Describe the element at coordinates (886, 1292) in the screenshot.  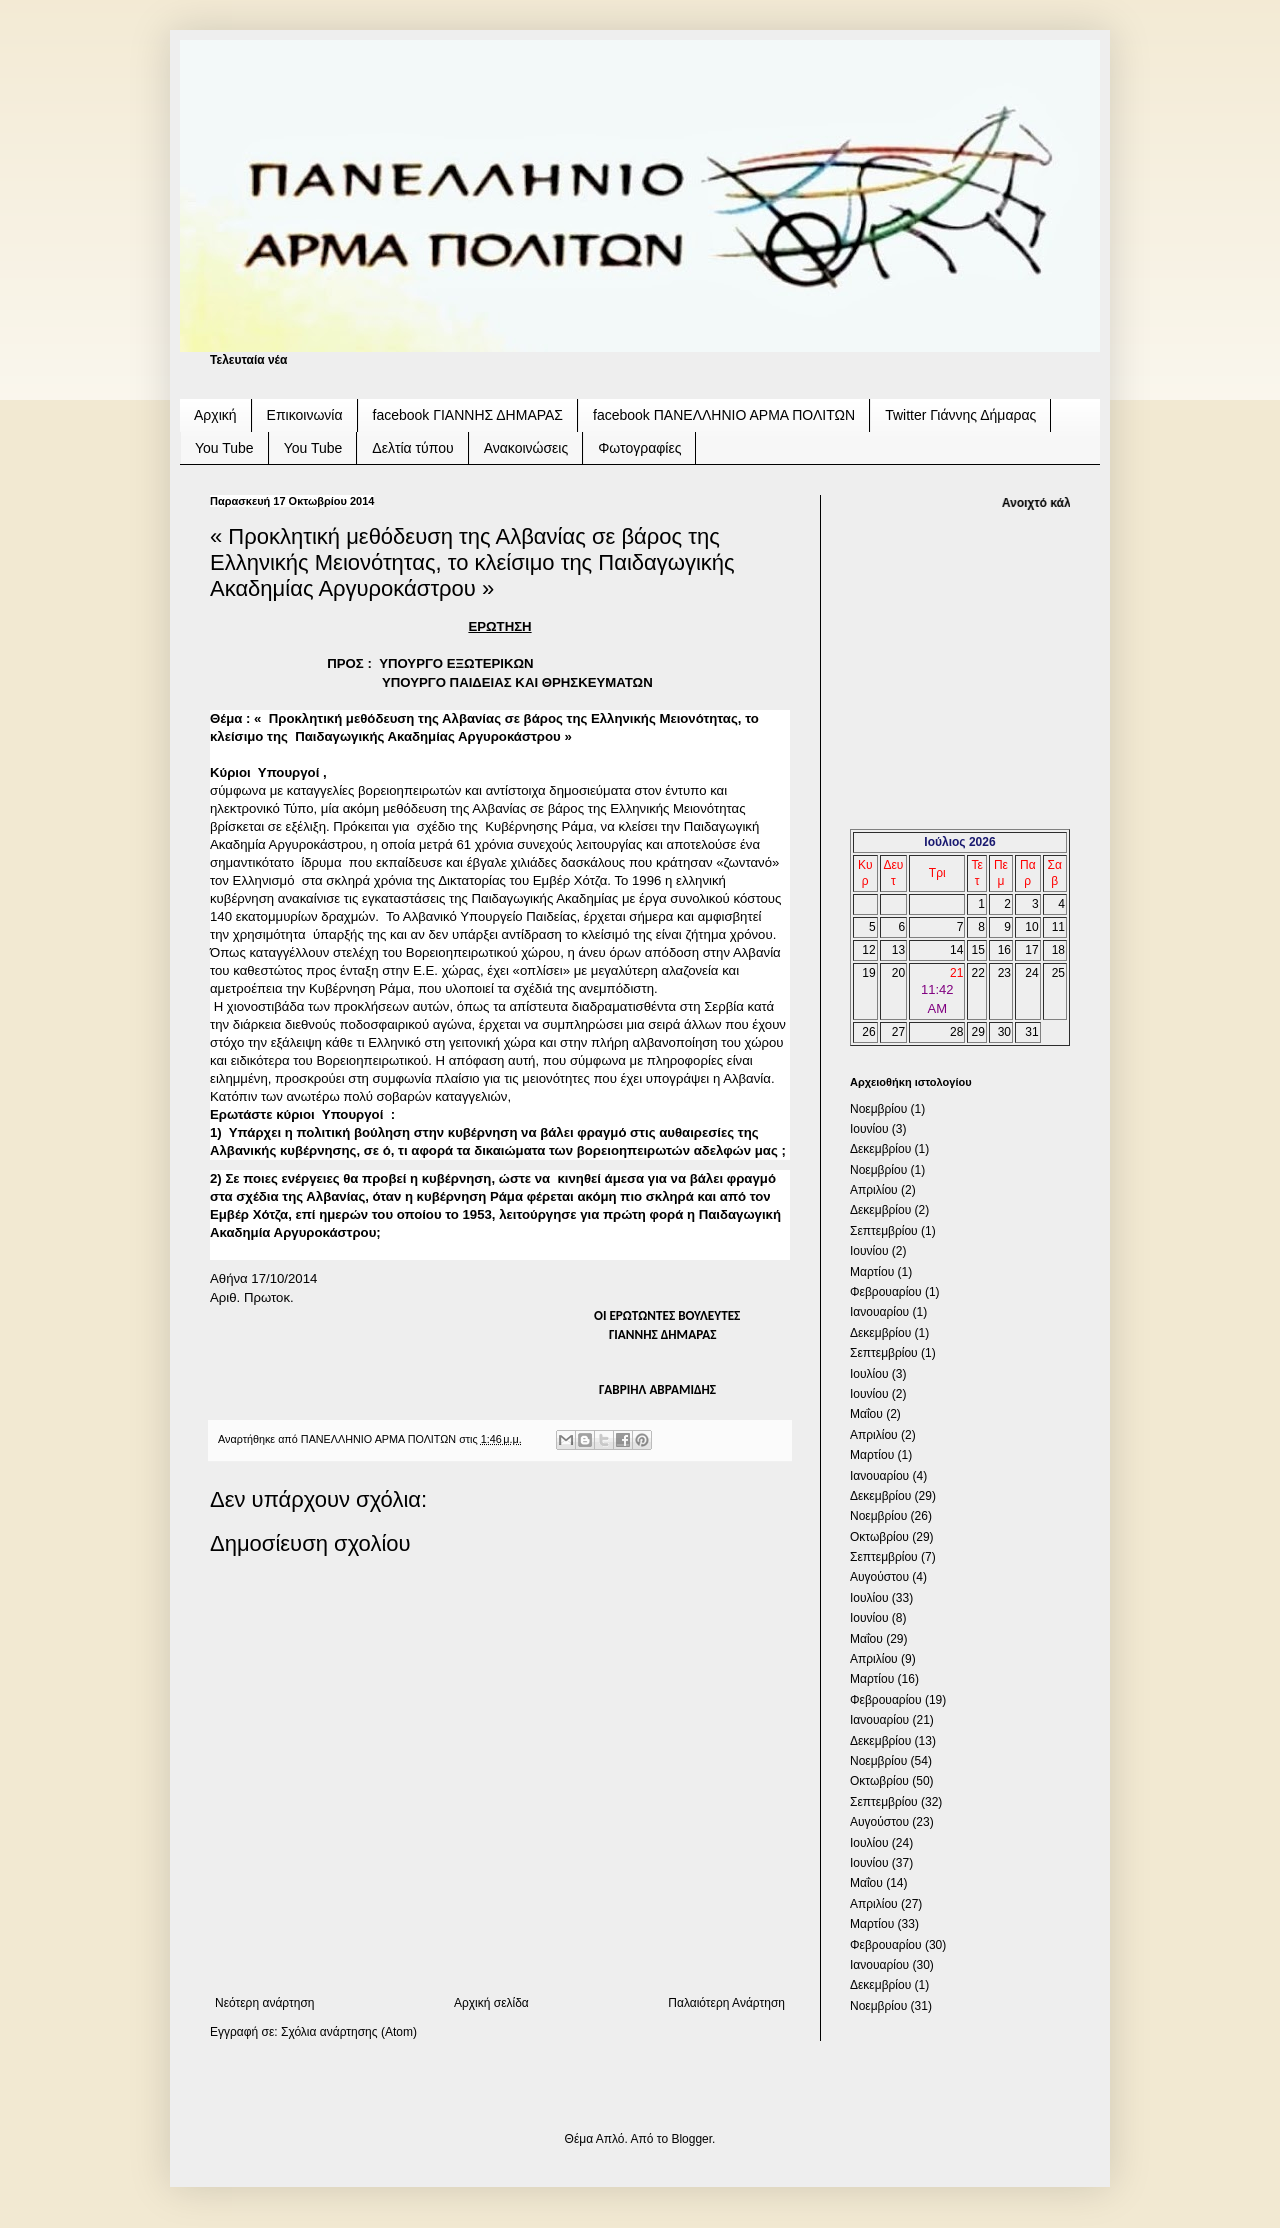
I see `Φεβρουαρίου` at that location.